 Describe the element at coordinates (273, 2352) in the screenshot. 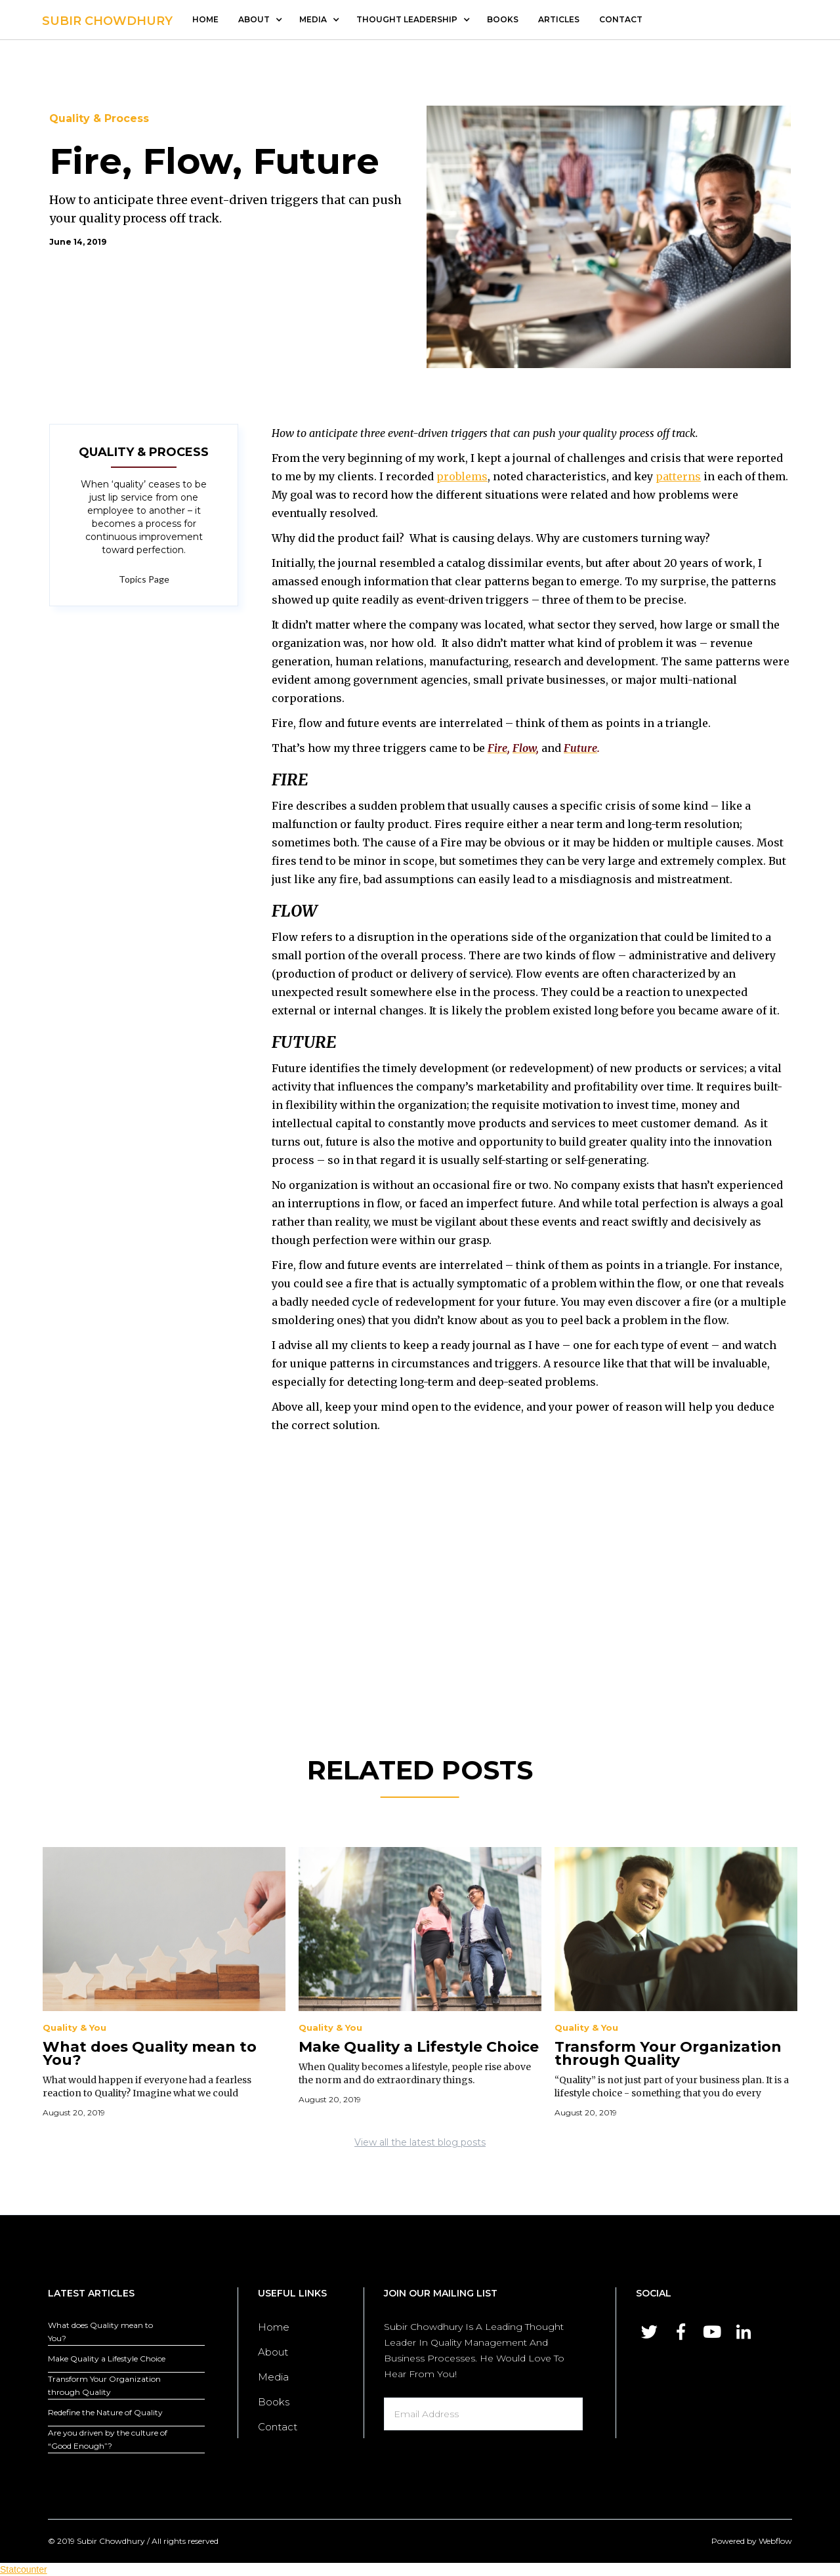

I see `About` at that location.